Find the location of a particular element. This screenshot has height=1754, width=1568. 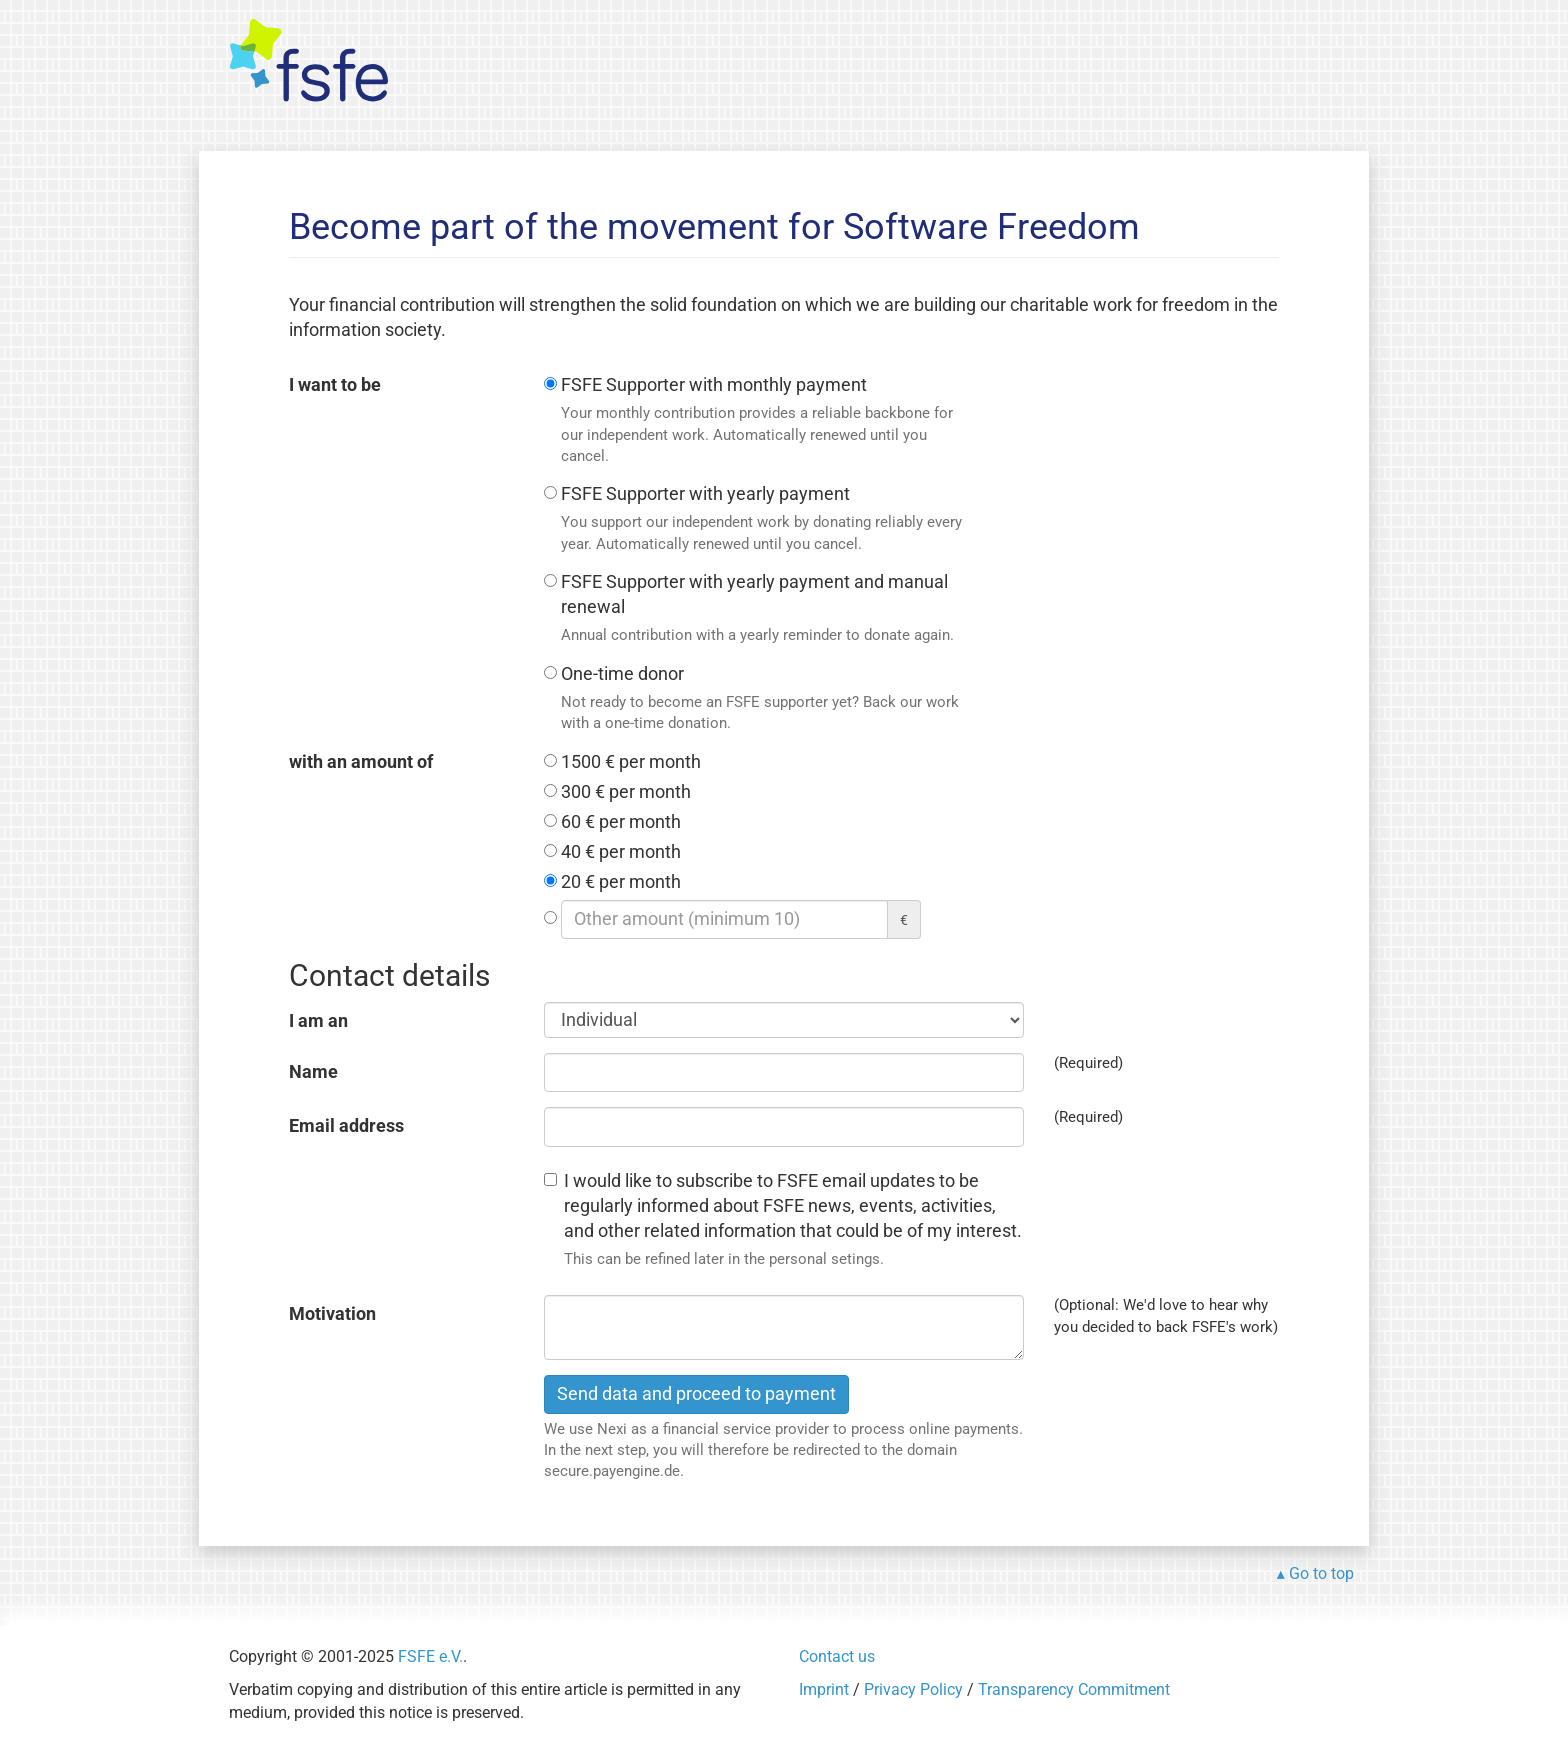

300 € per month is located at coordinates (626, 792).